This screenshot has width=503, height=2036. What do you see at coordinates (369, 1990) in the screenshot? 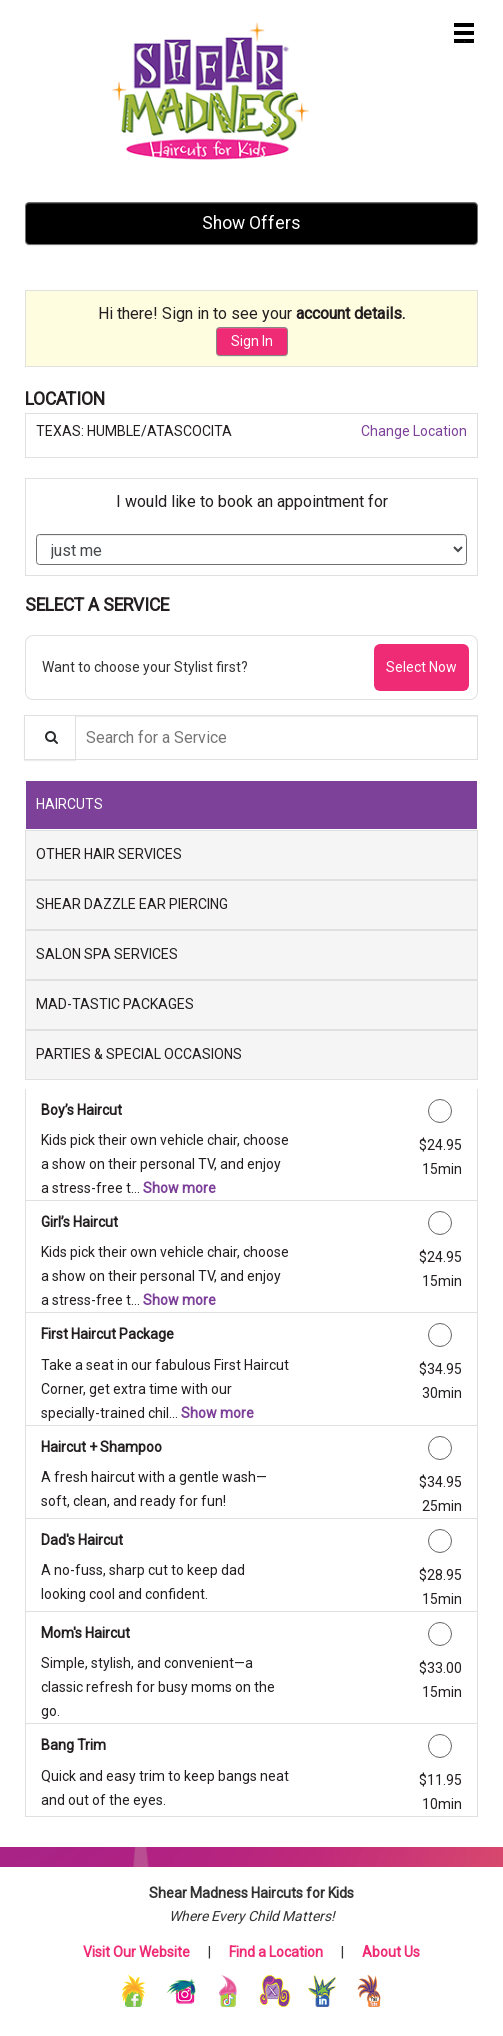
I see `[YouTube]` at bounding box center [369, 1990].